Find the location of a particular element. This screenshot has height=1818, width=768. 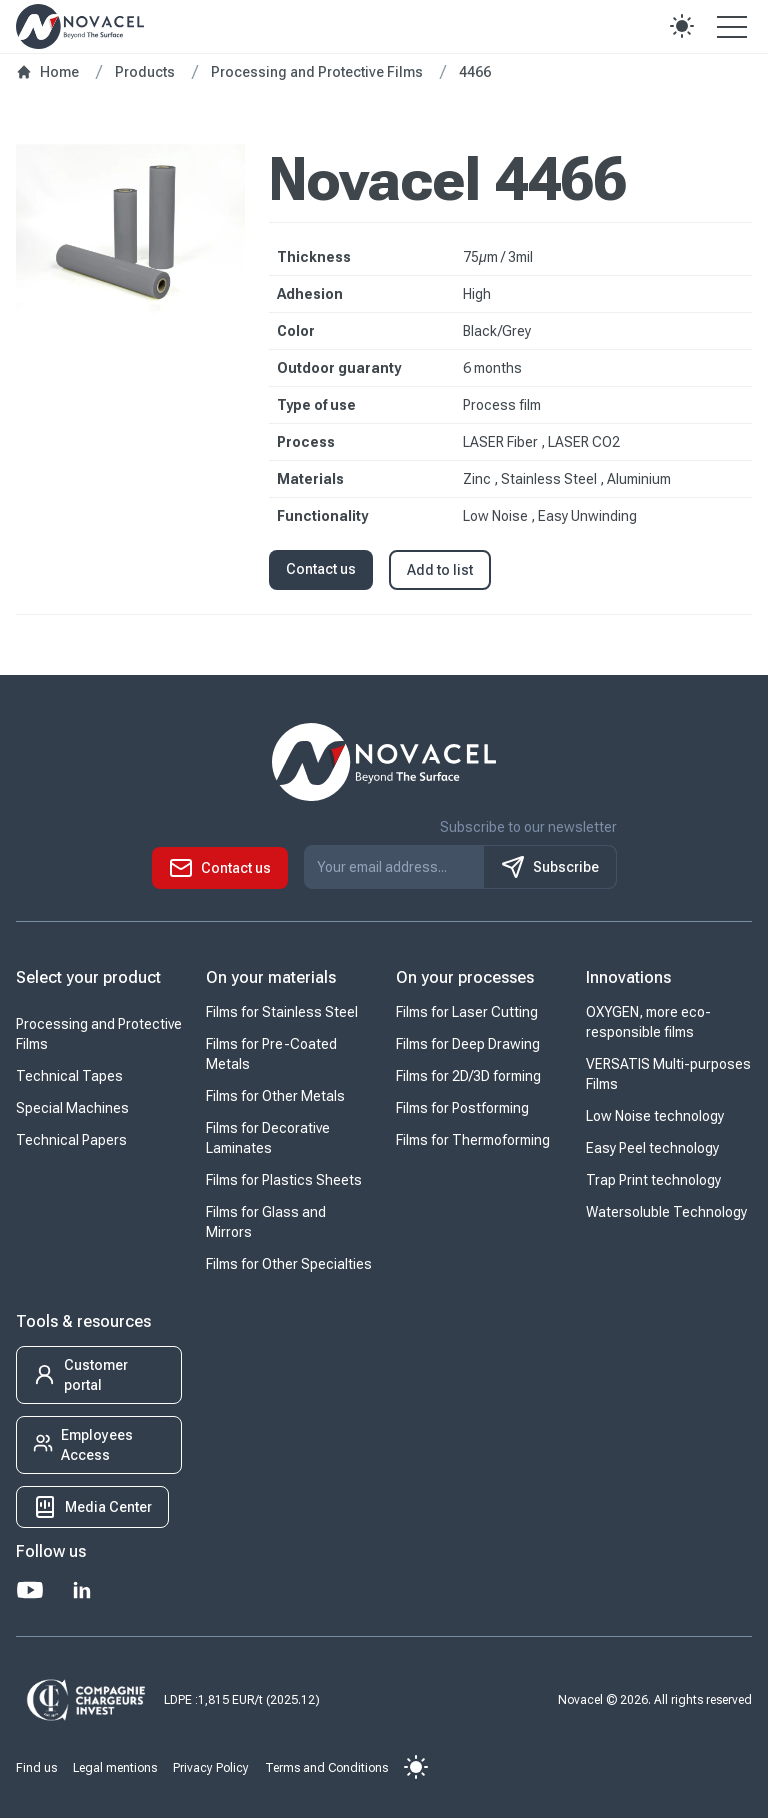

Trap Print technology is located at coordinates (653, 1180).